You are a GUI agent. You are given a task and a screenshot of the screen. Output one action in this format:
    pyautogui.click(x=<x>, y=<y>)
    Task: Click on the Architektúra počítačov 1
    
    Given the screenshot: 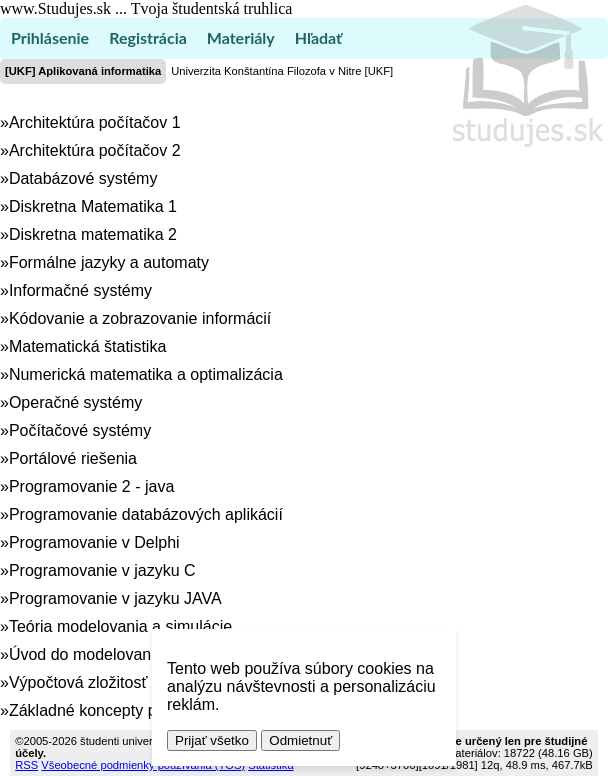 What is the action you would take?
    pyautogui.click(x=95, y=122)
    